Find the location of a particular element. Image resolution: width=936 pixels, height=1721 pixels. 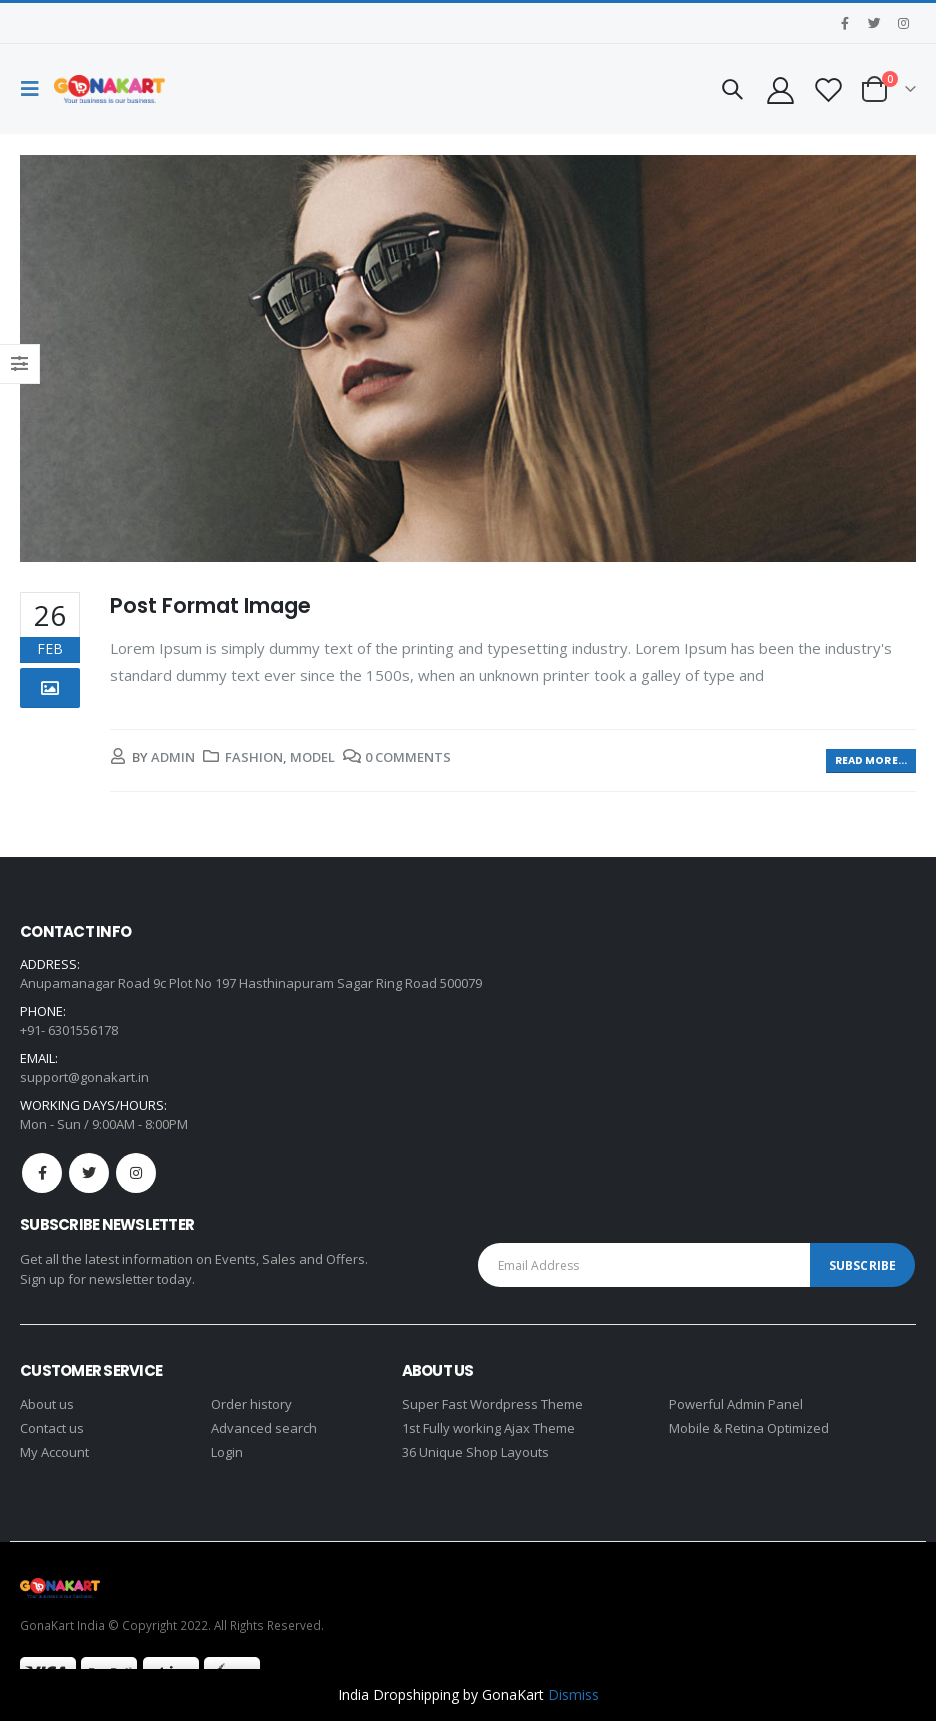

Instagram is located at coordinates (136, 1173).